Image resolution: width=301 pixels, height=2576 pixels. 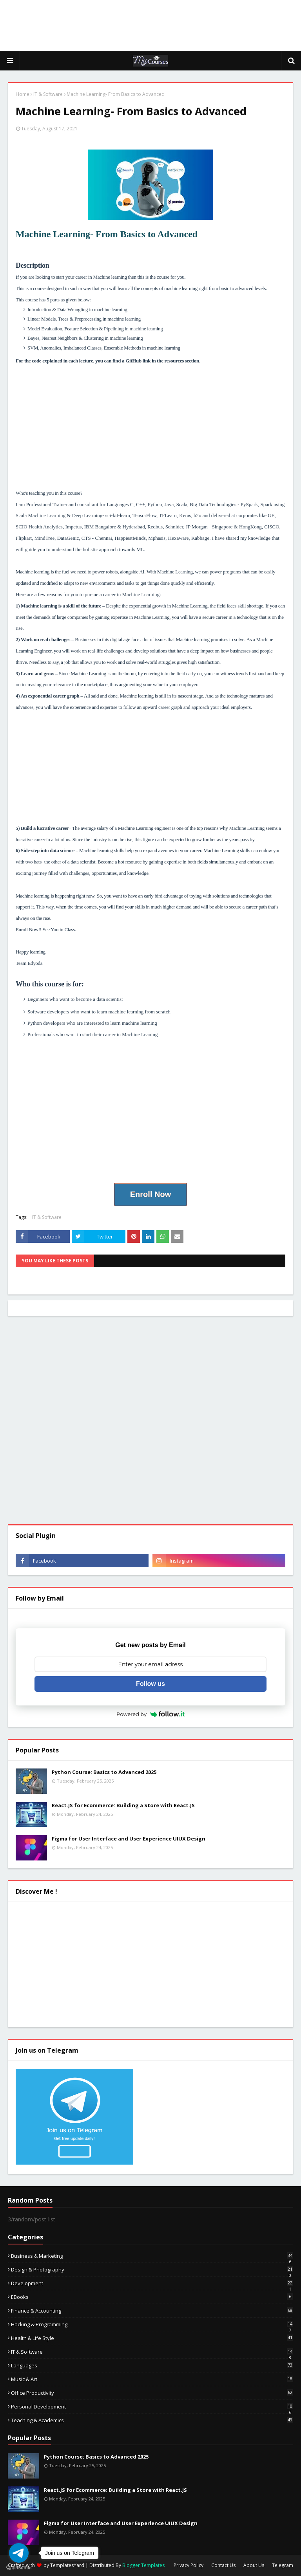 I want to click on Hacking & Programming, so click(x=152, y=2324).